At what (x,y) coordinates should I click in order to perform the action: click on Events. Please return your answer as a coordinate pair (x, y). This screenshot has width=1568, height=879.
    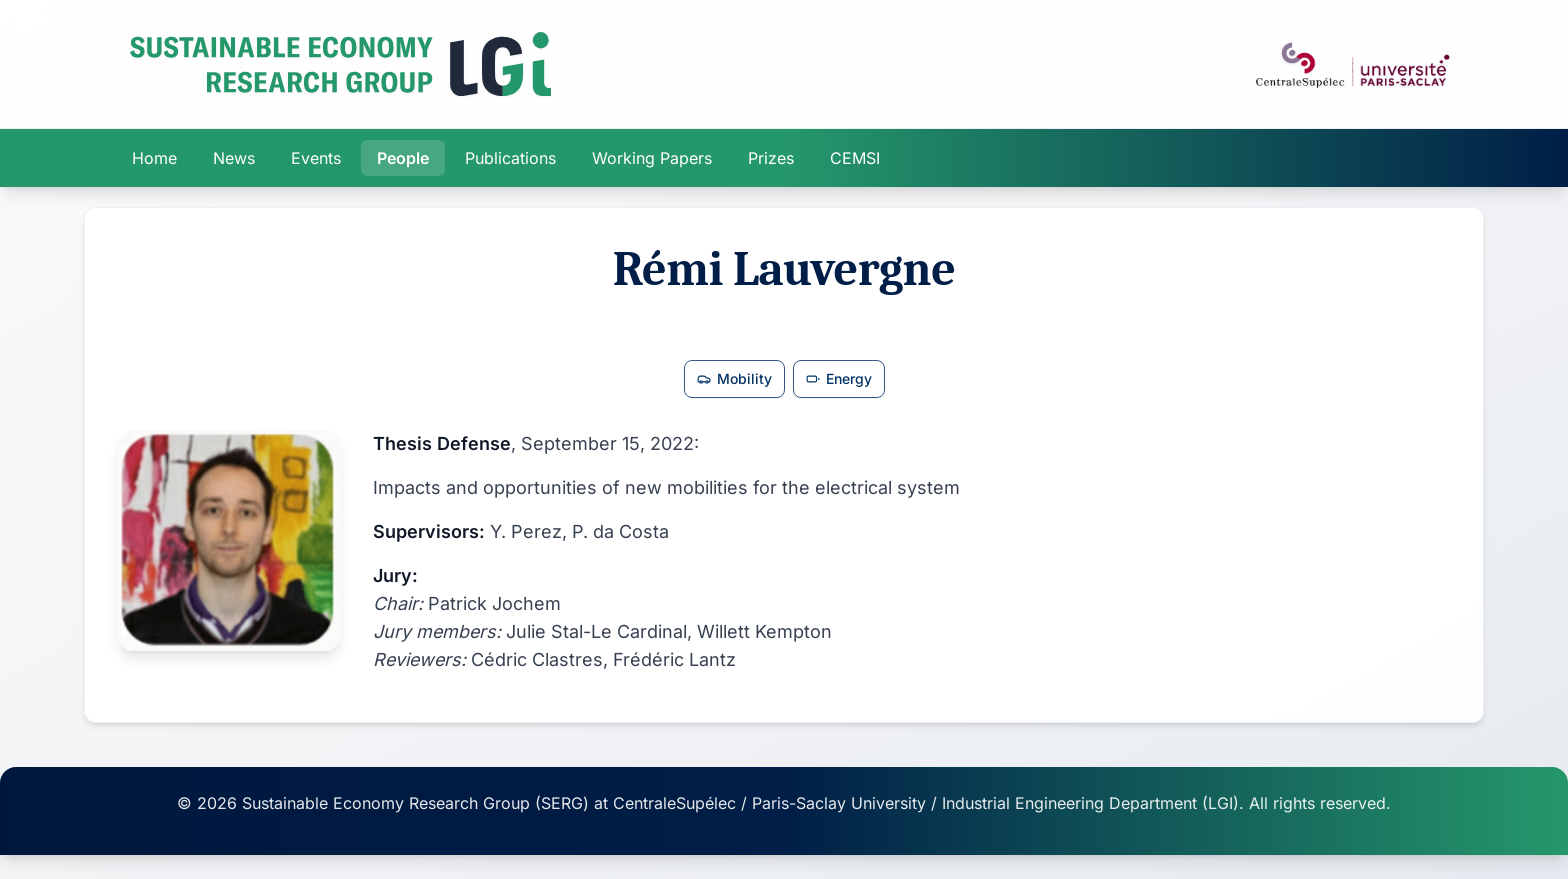
    Looking at the image, I should click on (316, 158).